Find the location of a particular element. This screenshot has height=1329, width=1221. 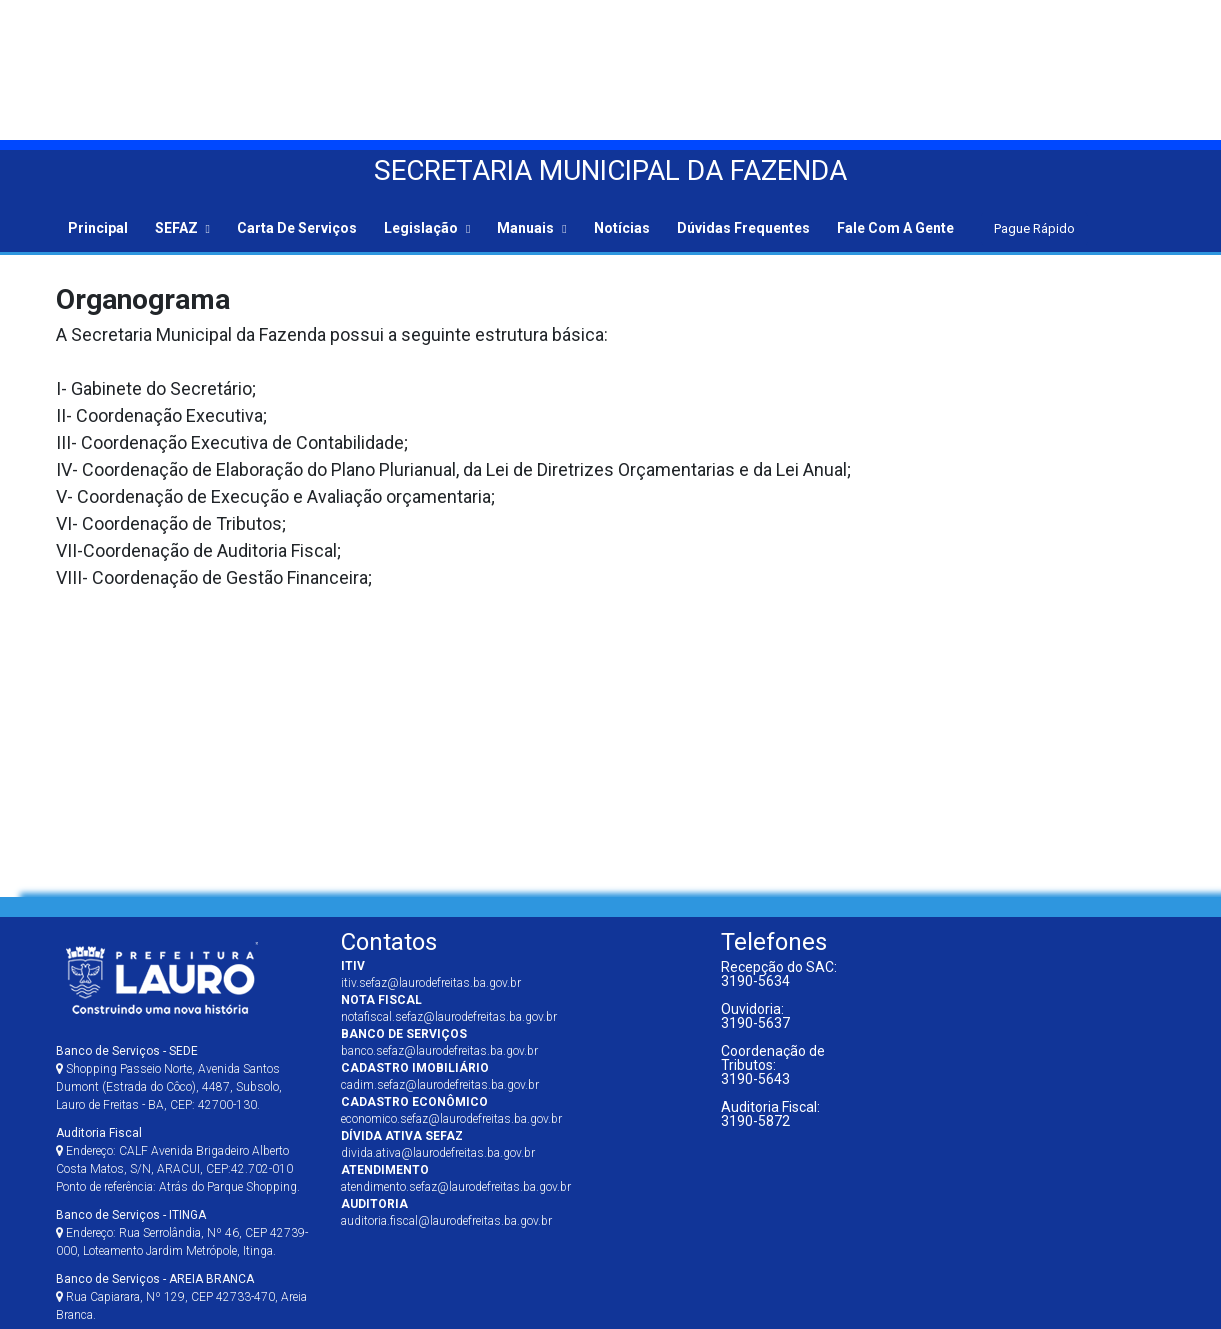

Notícias is located at coordinates (622, 228).